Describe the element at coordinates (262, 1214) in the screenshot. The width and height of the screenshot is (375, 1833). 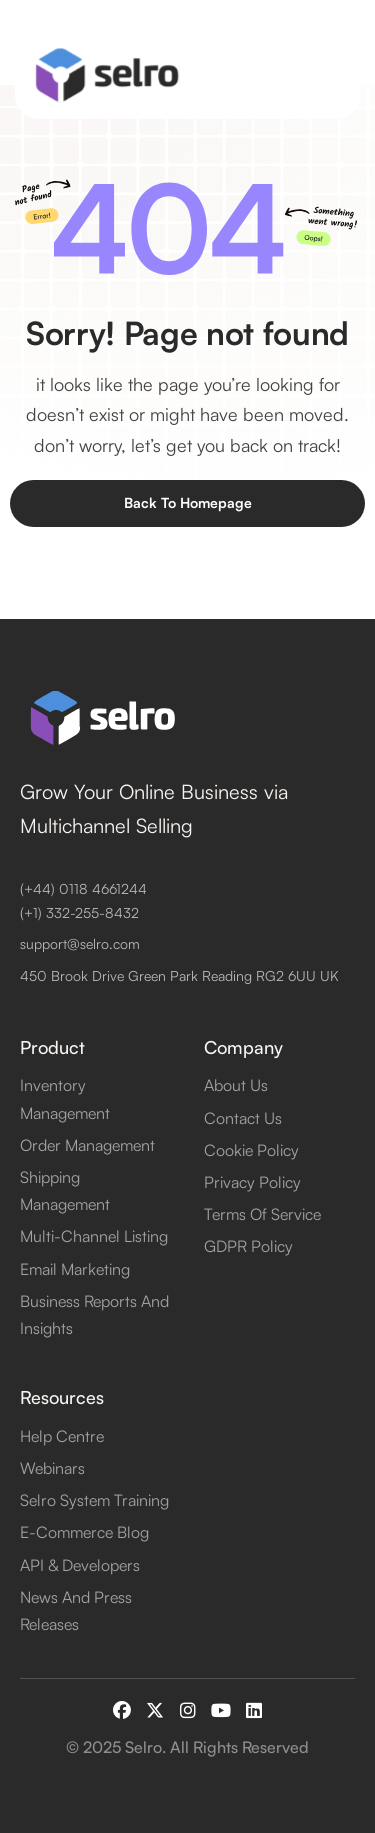
I see `Terms of Service` at that location.